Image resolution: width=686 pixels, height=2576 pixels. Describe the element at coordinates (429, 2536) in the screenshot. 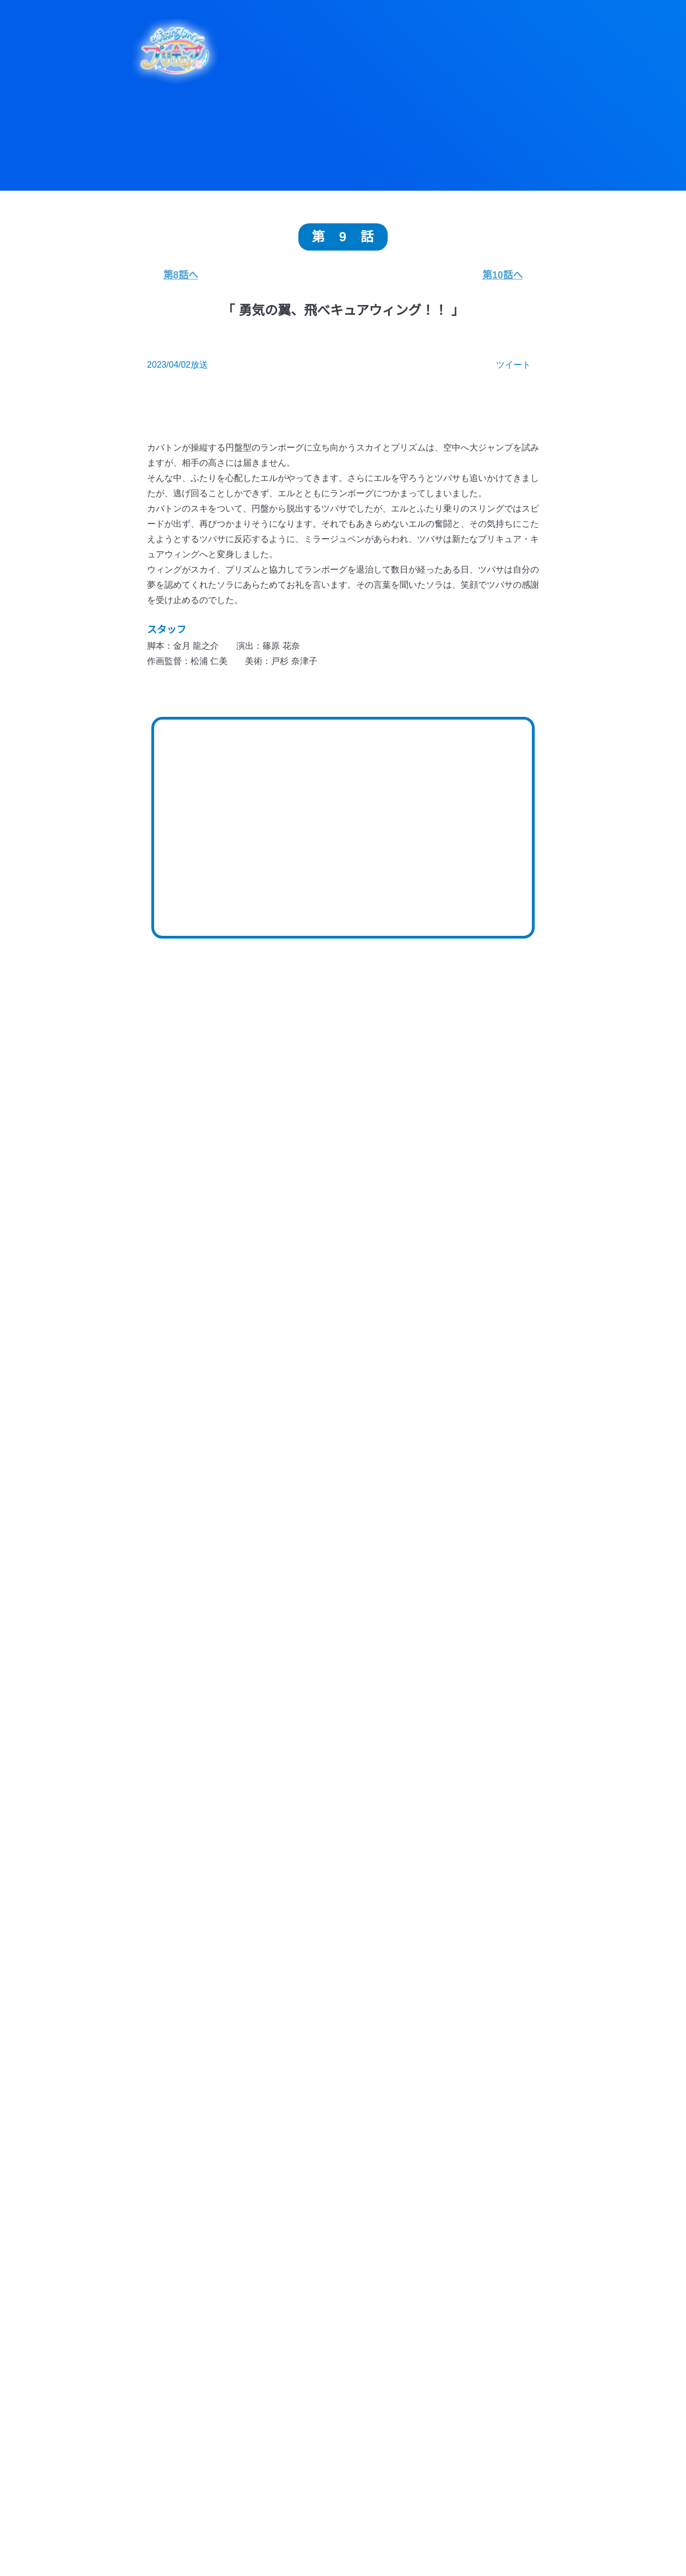

I see `キャラクター` at that location.